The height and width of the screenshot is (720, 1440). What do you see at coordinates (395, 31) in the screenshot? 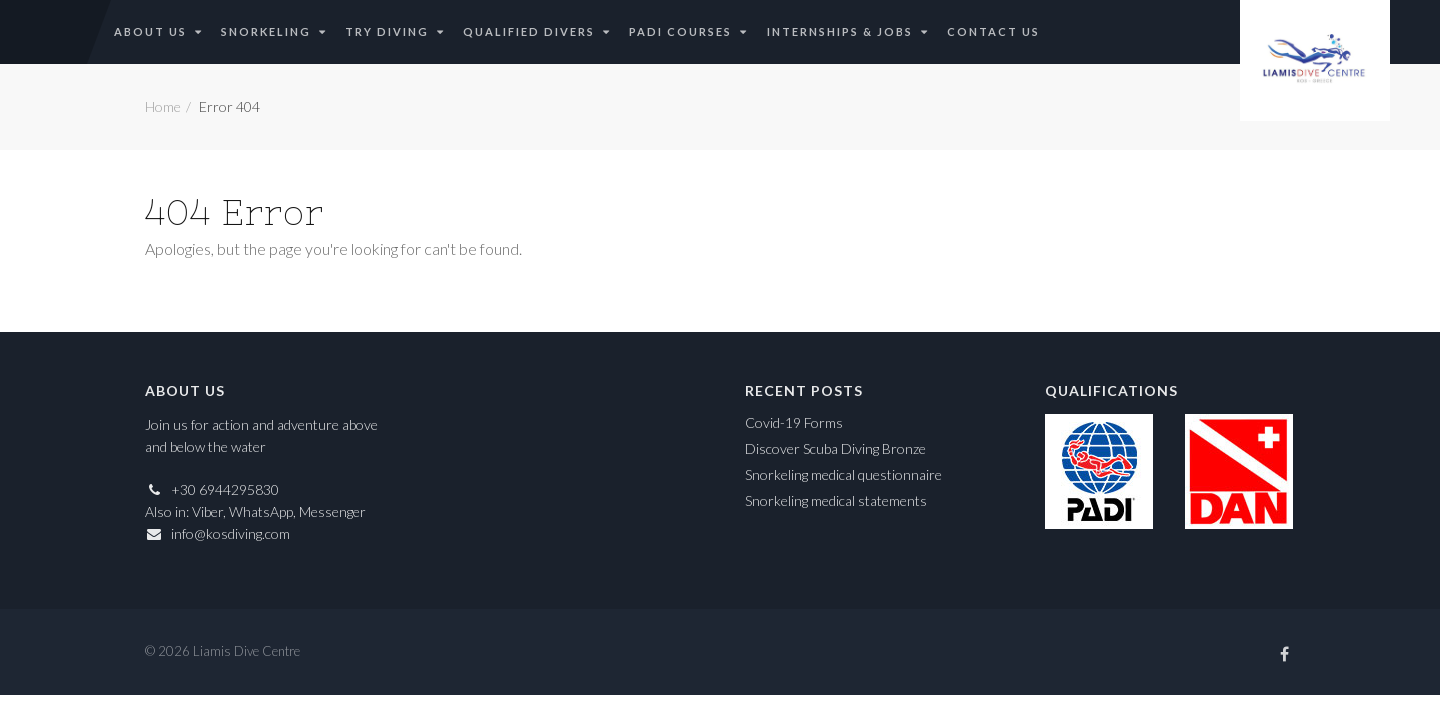
I see `Try Diving` at bounding box center [395, 31].